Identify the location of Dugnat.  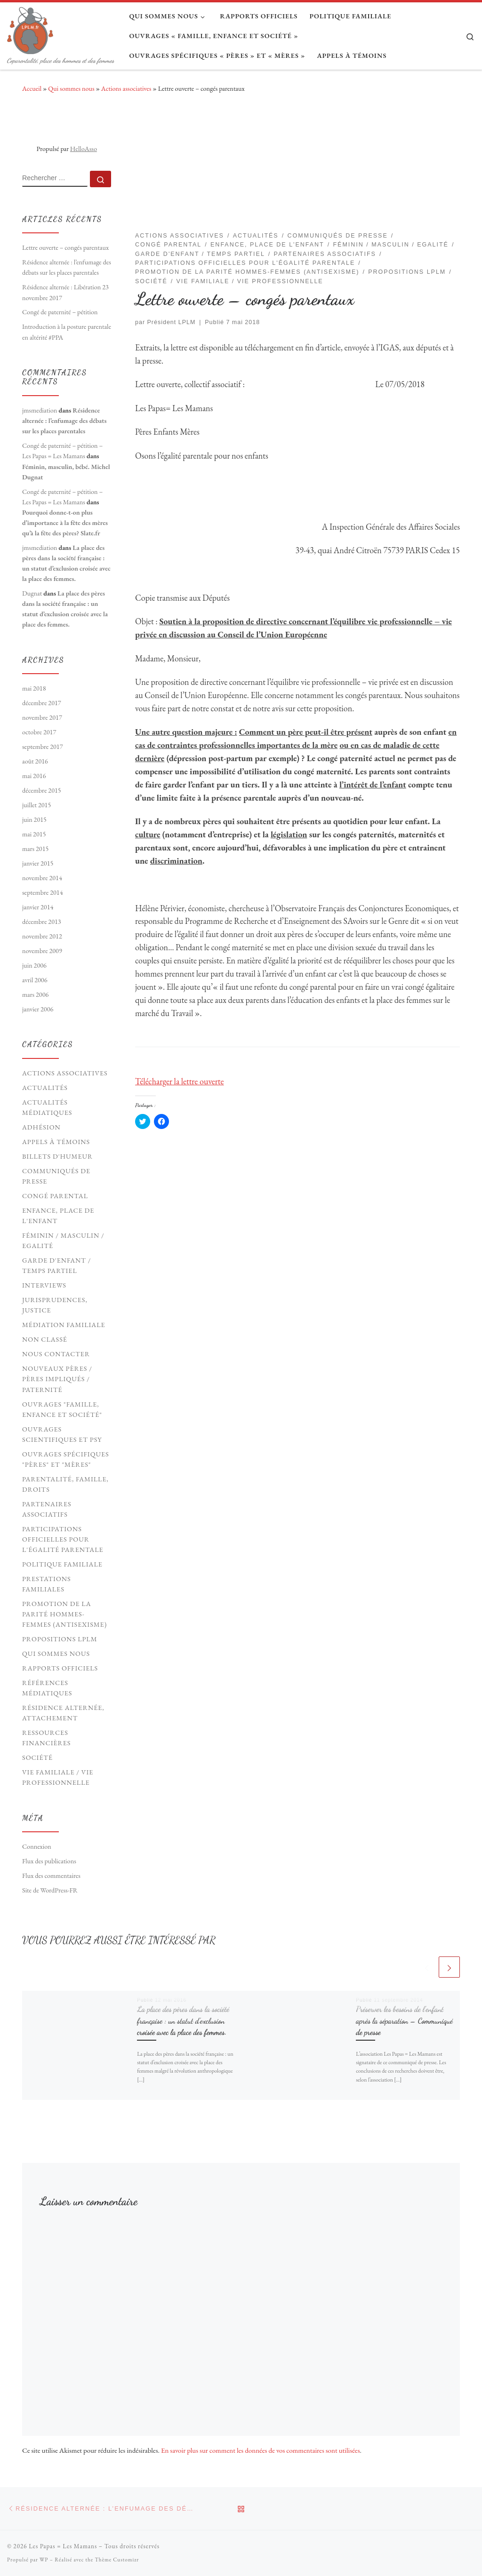
(32, 593).